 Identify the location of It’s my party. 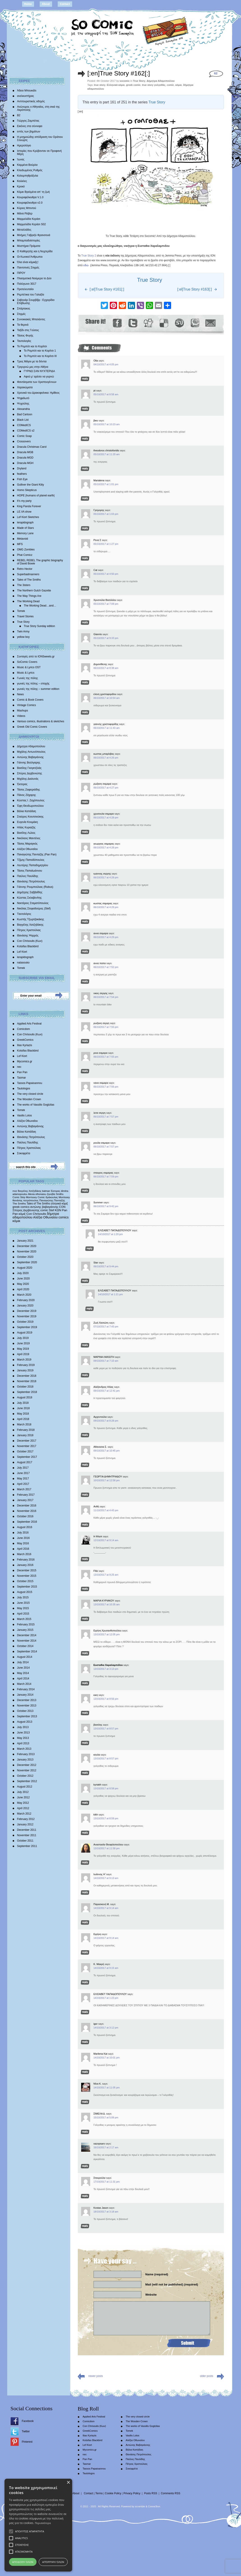
(24, 500).